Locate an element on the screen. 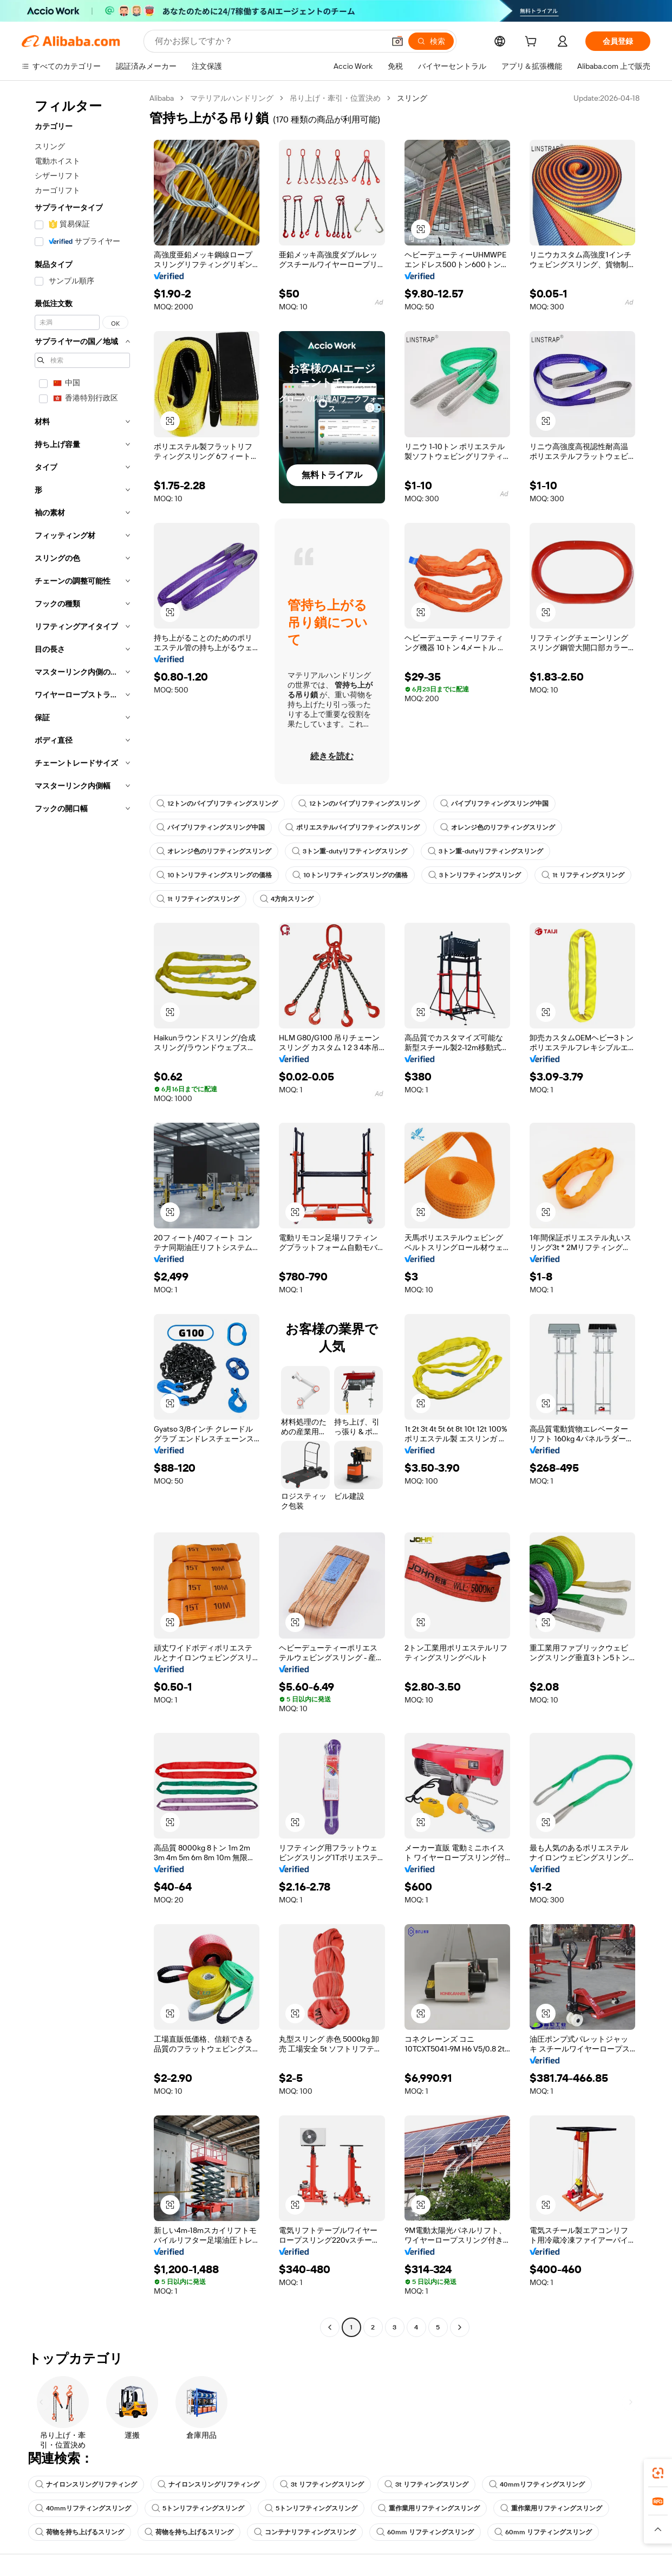  40mmリフティングスリング is located at coordinates (537, 2484).